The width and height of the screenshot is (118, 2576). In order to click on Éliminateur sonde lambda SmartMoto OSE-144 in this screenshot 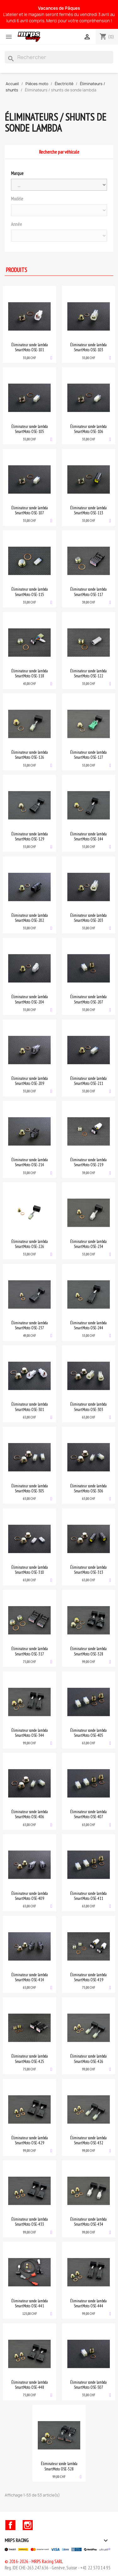, I will do `click(88, 836)`.